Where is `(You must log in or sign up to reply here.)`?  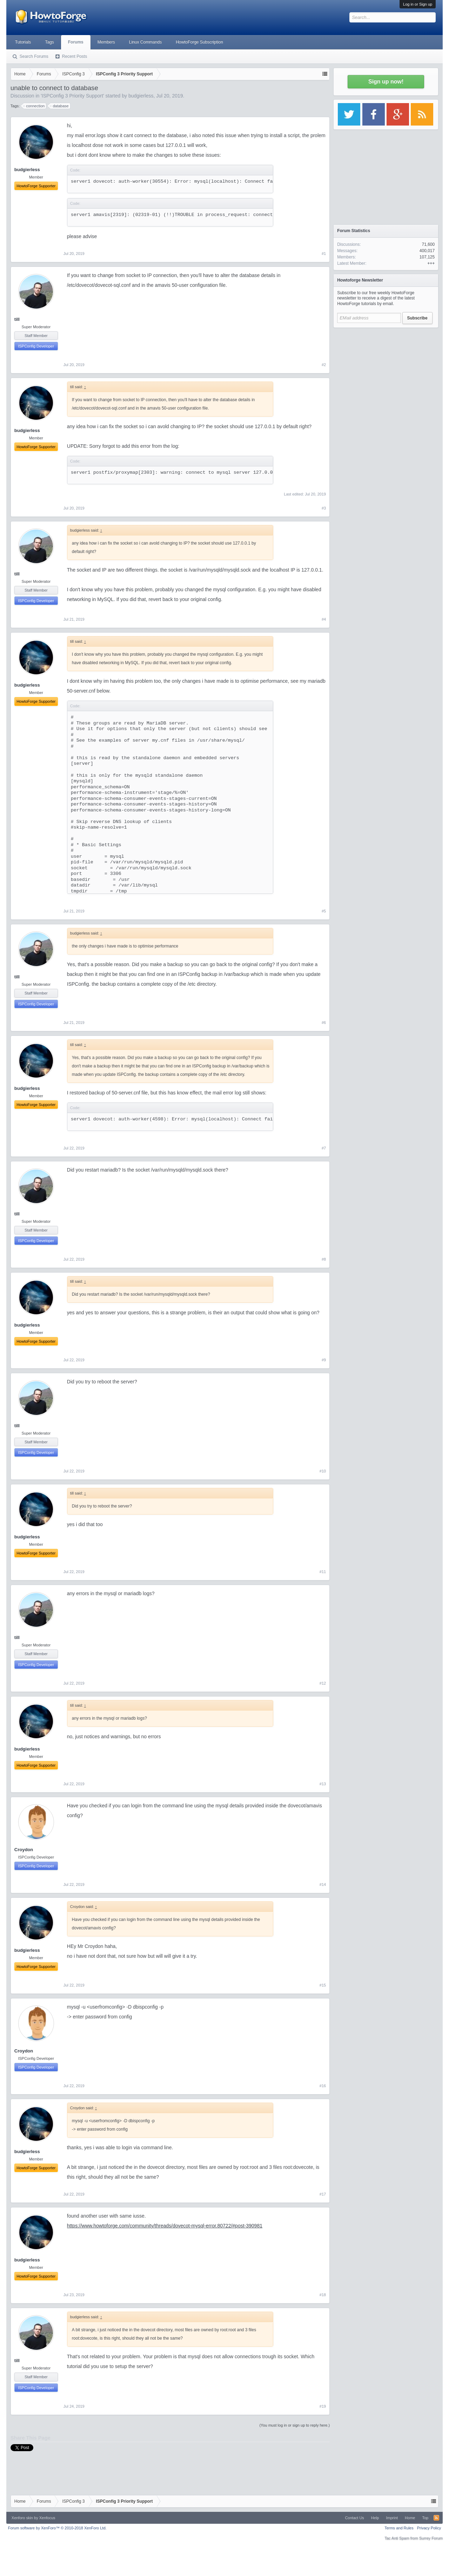
(You must log in or sign up to reply here.) is located at coordinates (294, 2425).